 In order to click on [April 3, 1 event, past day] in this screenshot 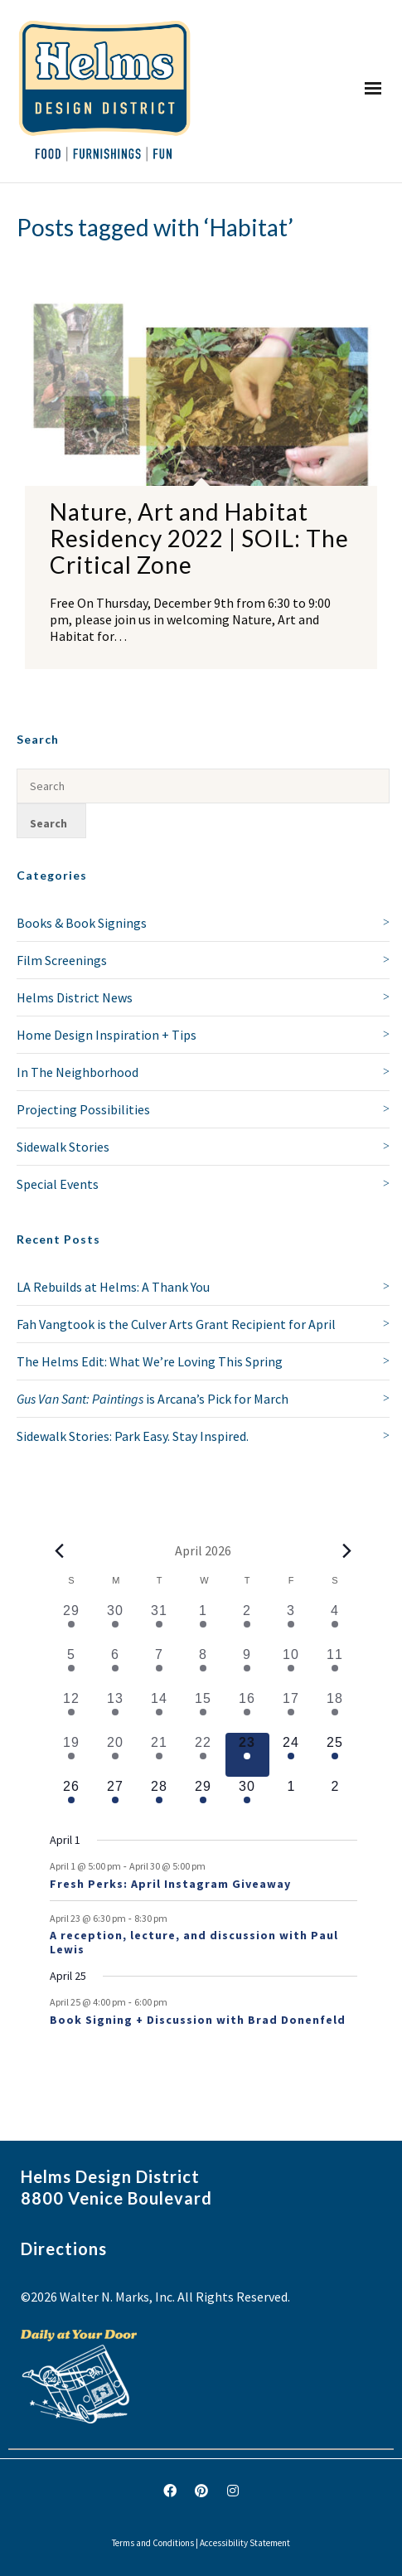, I will do `click(291, 1623)`.